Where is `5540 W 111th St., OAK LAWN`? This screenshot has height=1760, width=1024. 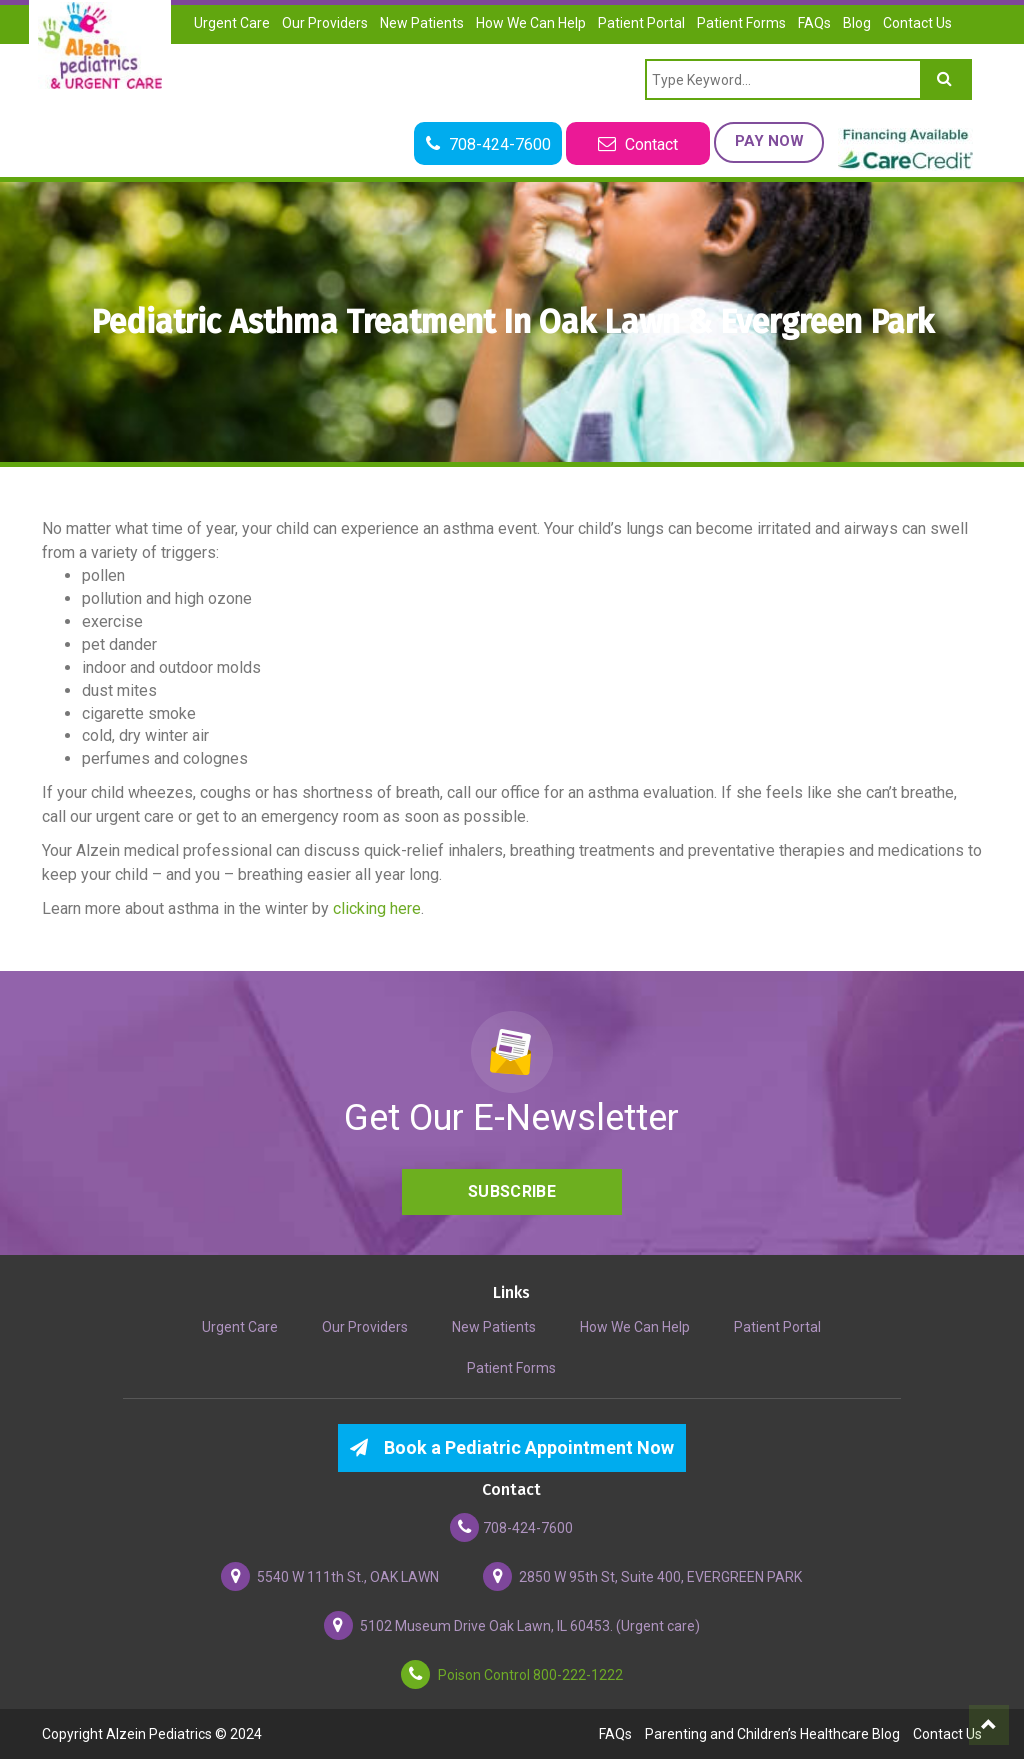 5540 W 111th St., OAK LAWN is located at coordinates (330, 1577).